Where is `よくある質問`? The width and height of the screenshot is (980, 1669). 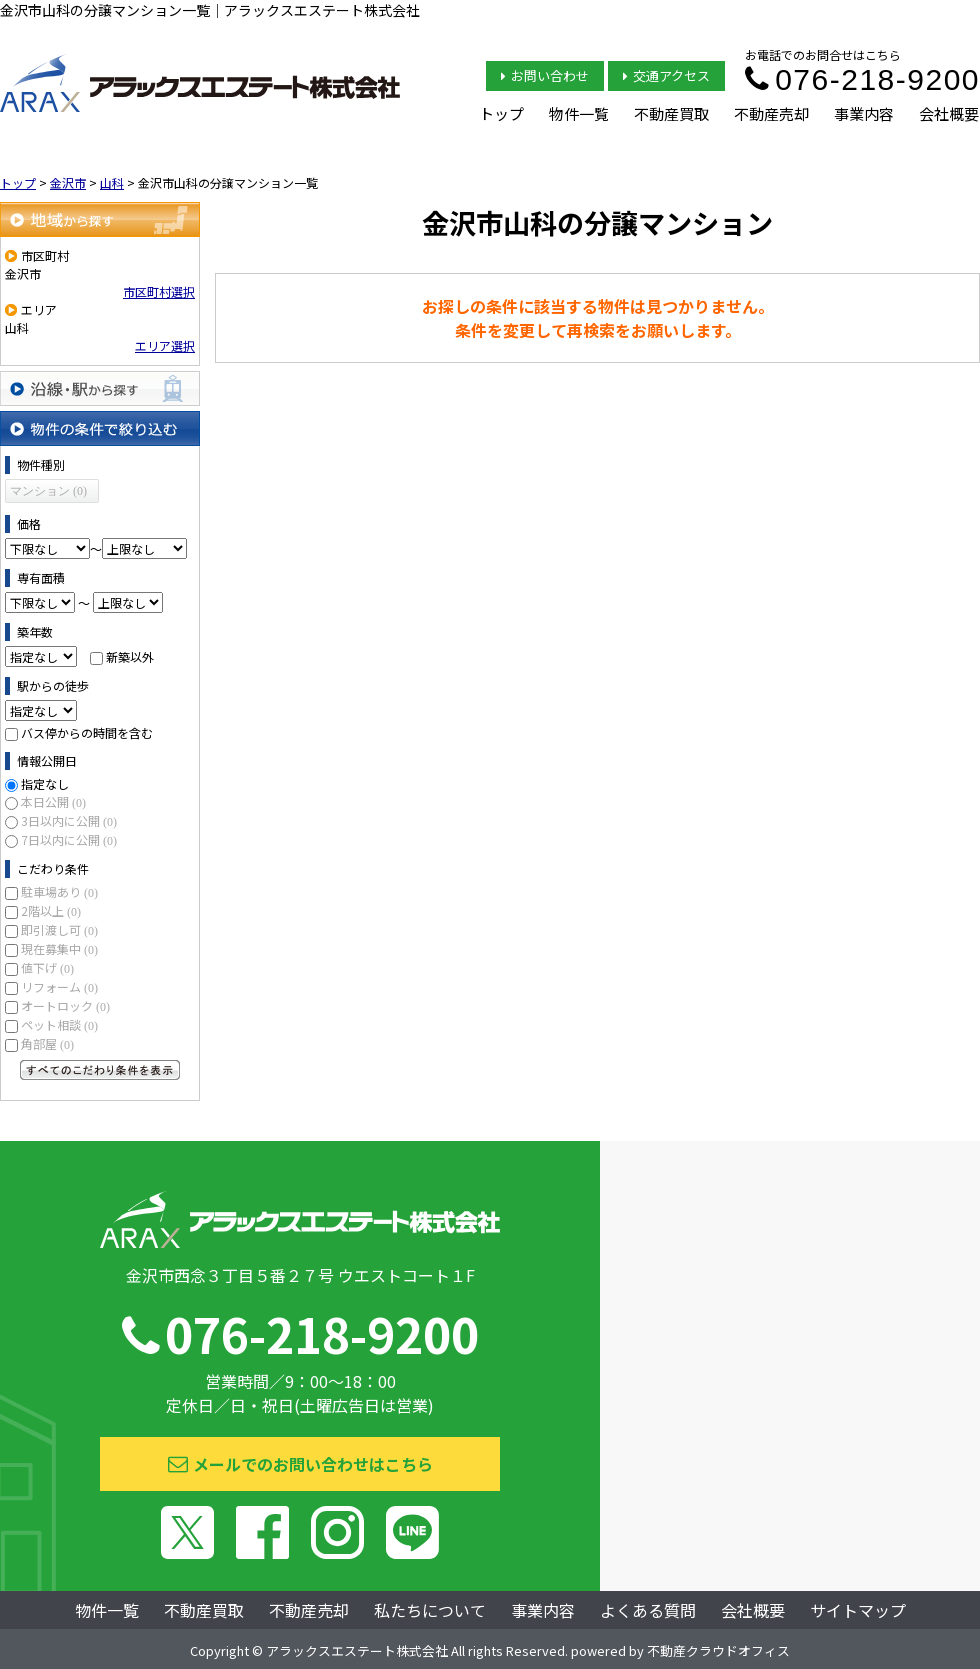 よくある質問 is located at coordinates (648, 1610).